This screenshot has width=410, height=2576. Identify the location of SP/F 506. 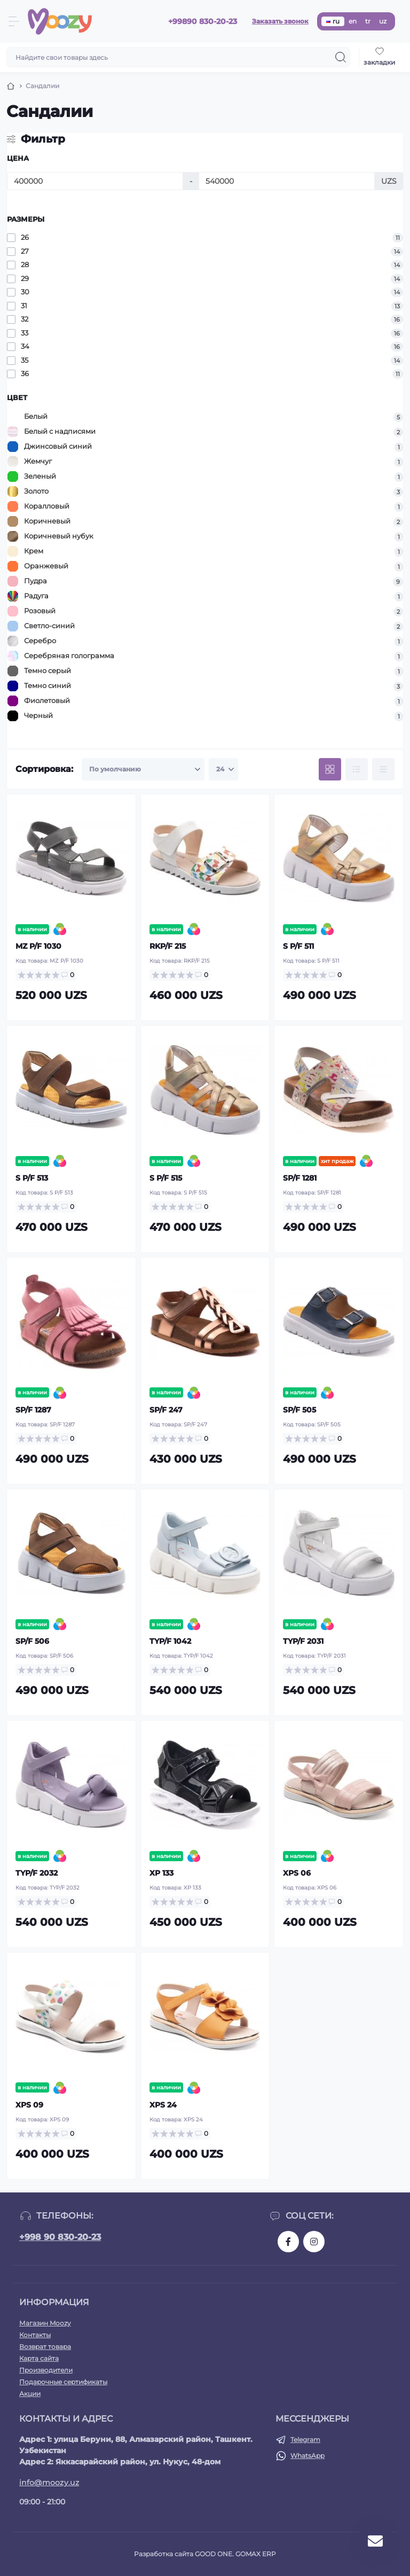
(32, 1641).